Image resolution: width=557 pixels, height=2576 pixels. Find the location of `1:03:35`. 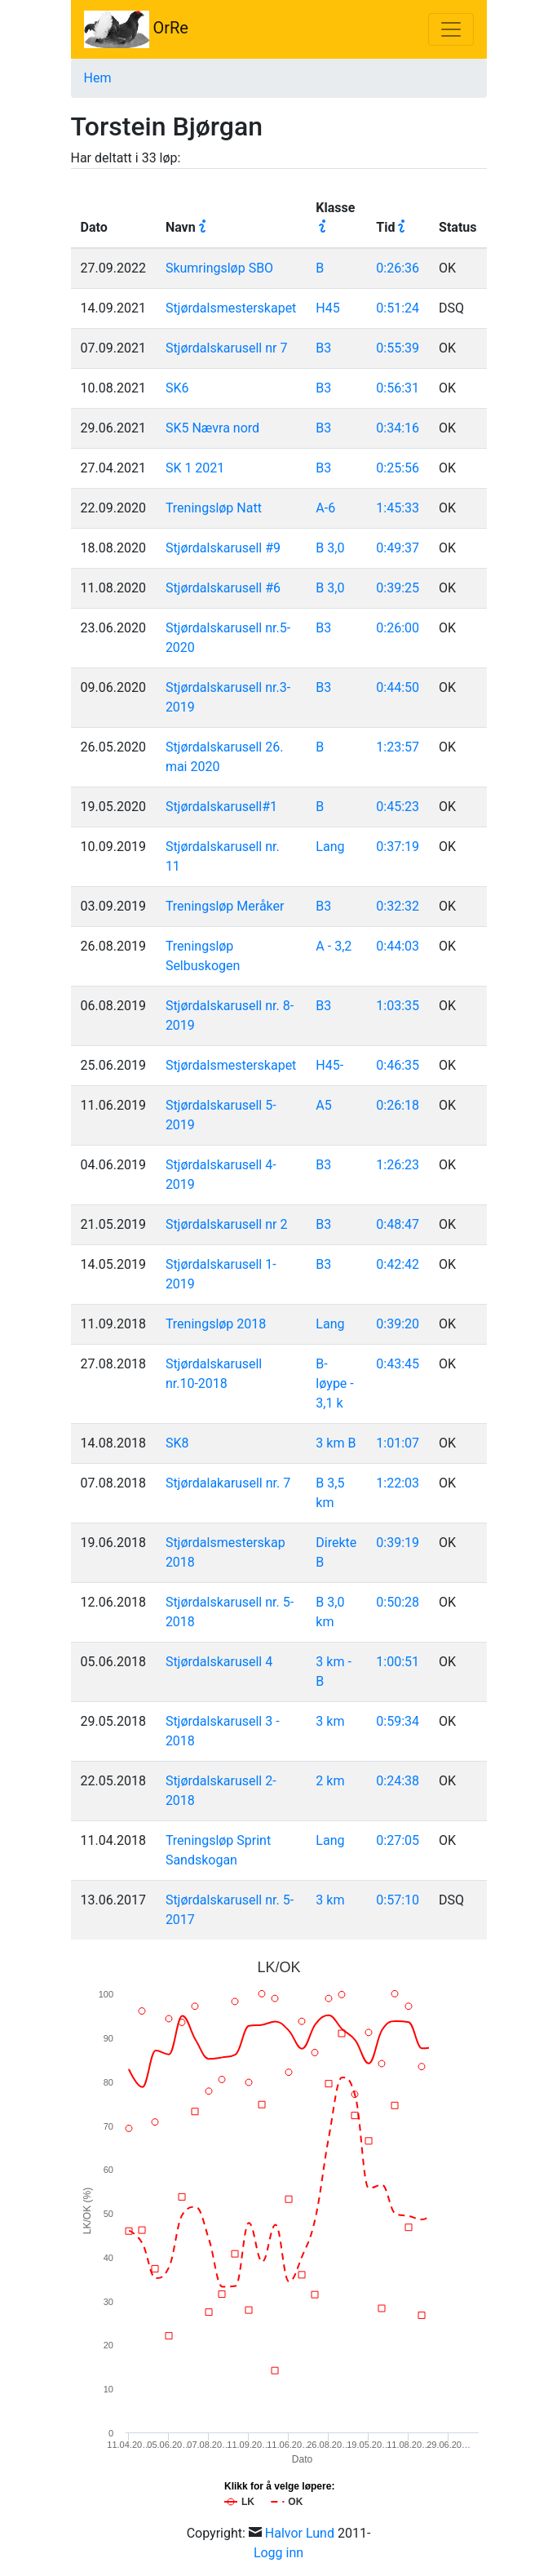

1:03:35 is located at coordinates (397, 1005).